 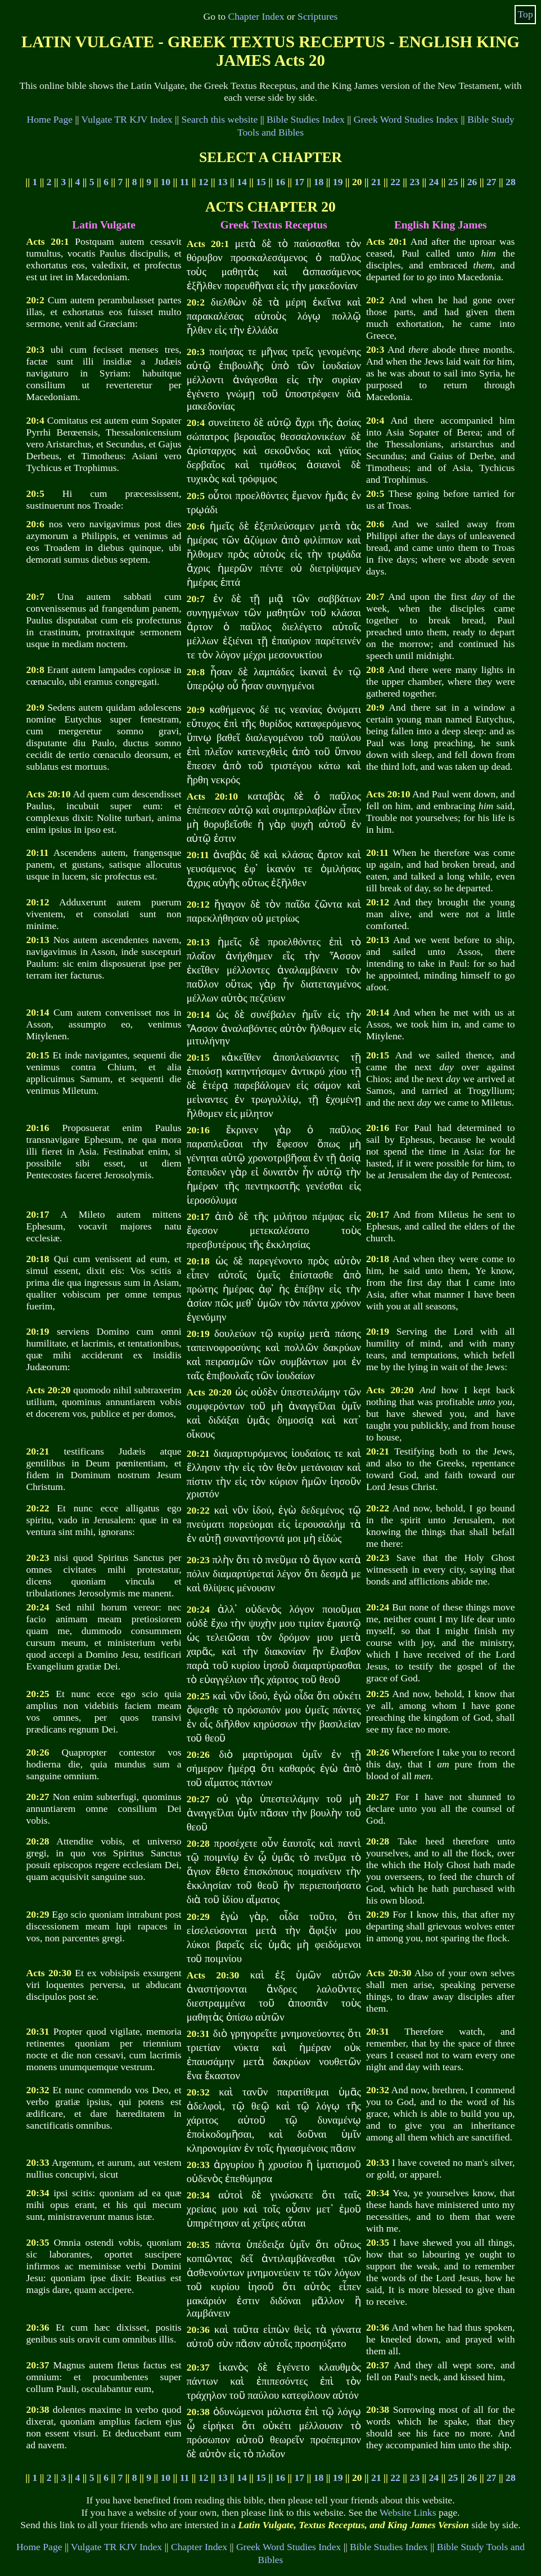 I want to click on Home Page, so click(x=49, y=119).